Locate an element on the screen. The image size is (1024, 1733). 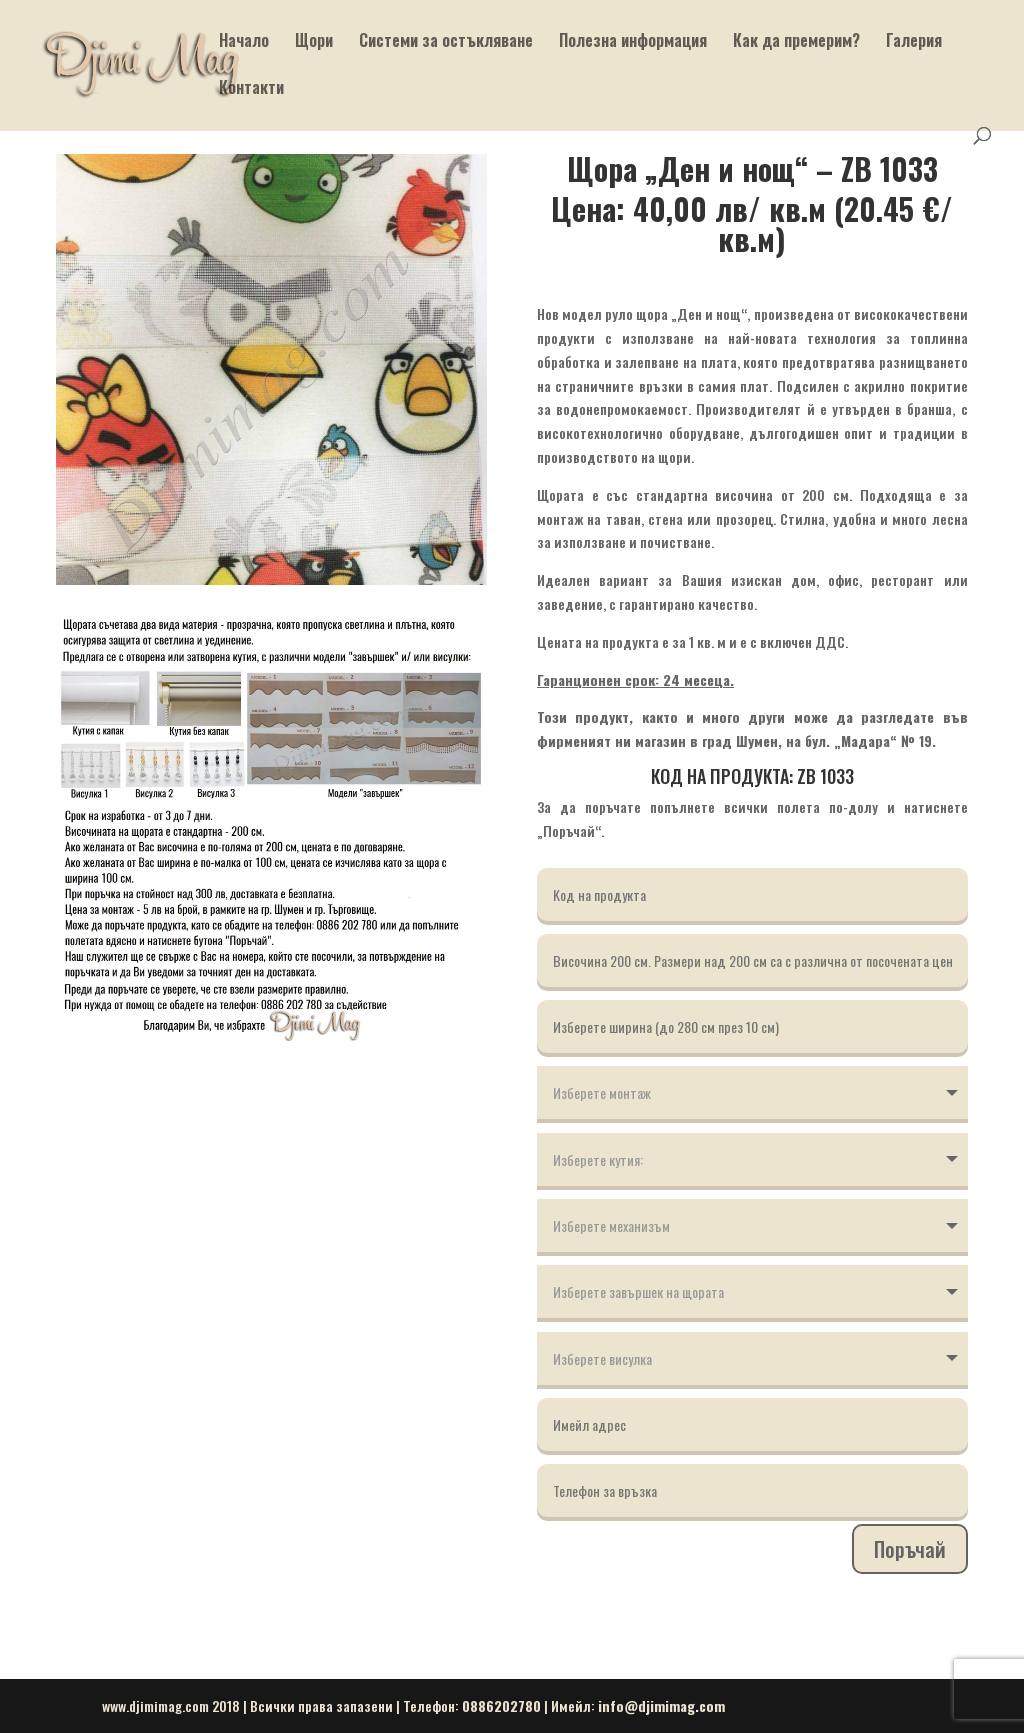
Начало is located at coordinates (244, 42).